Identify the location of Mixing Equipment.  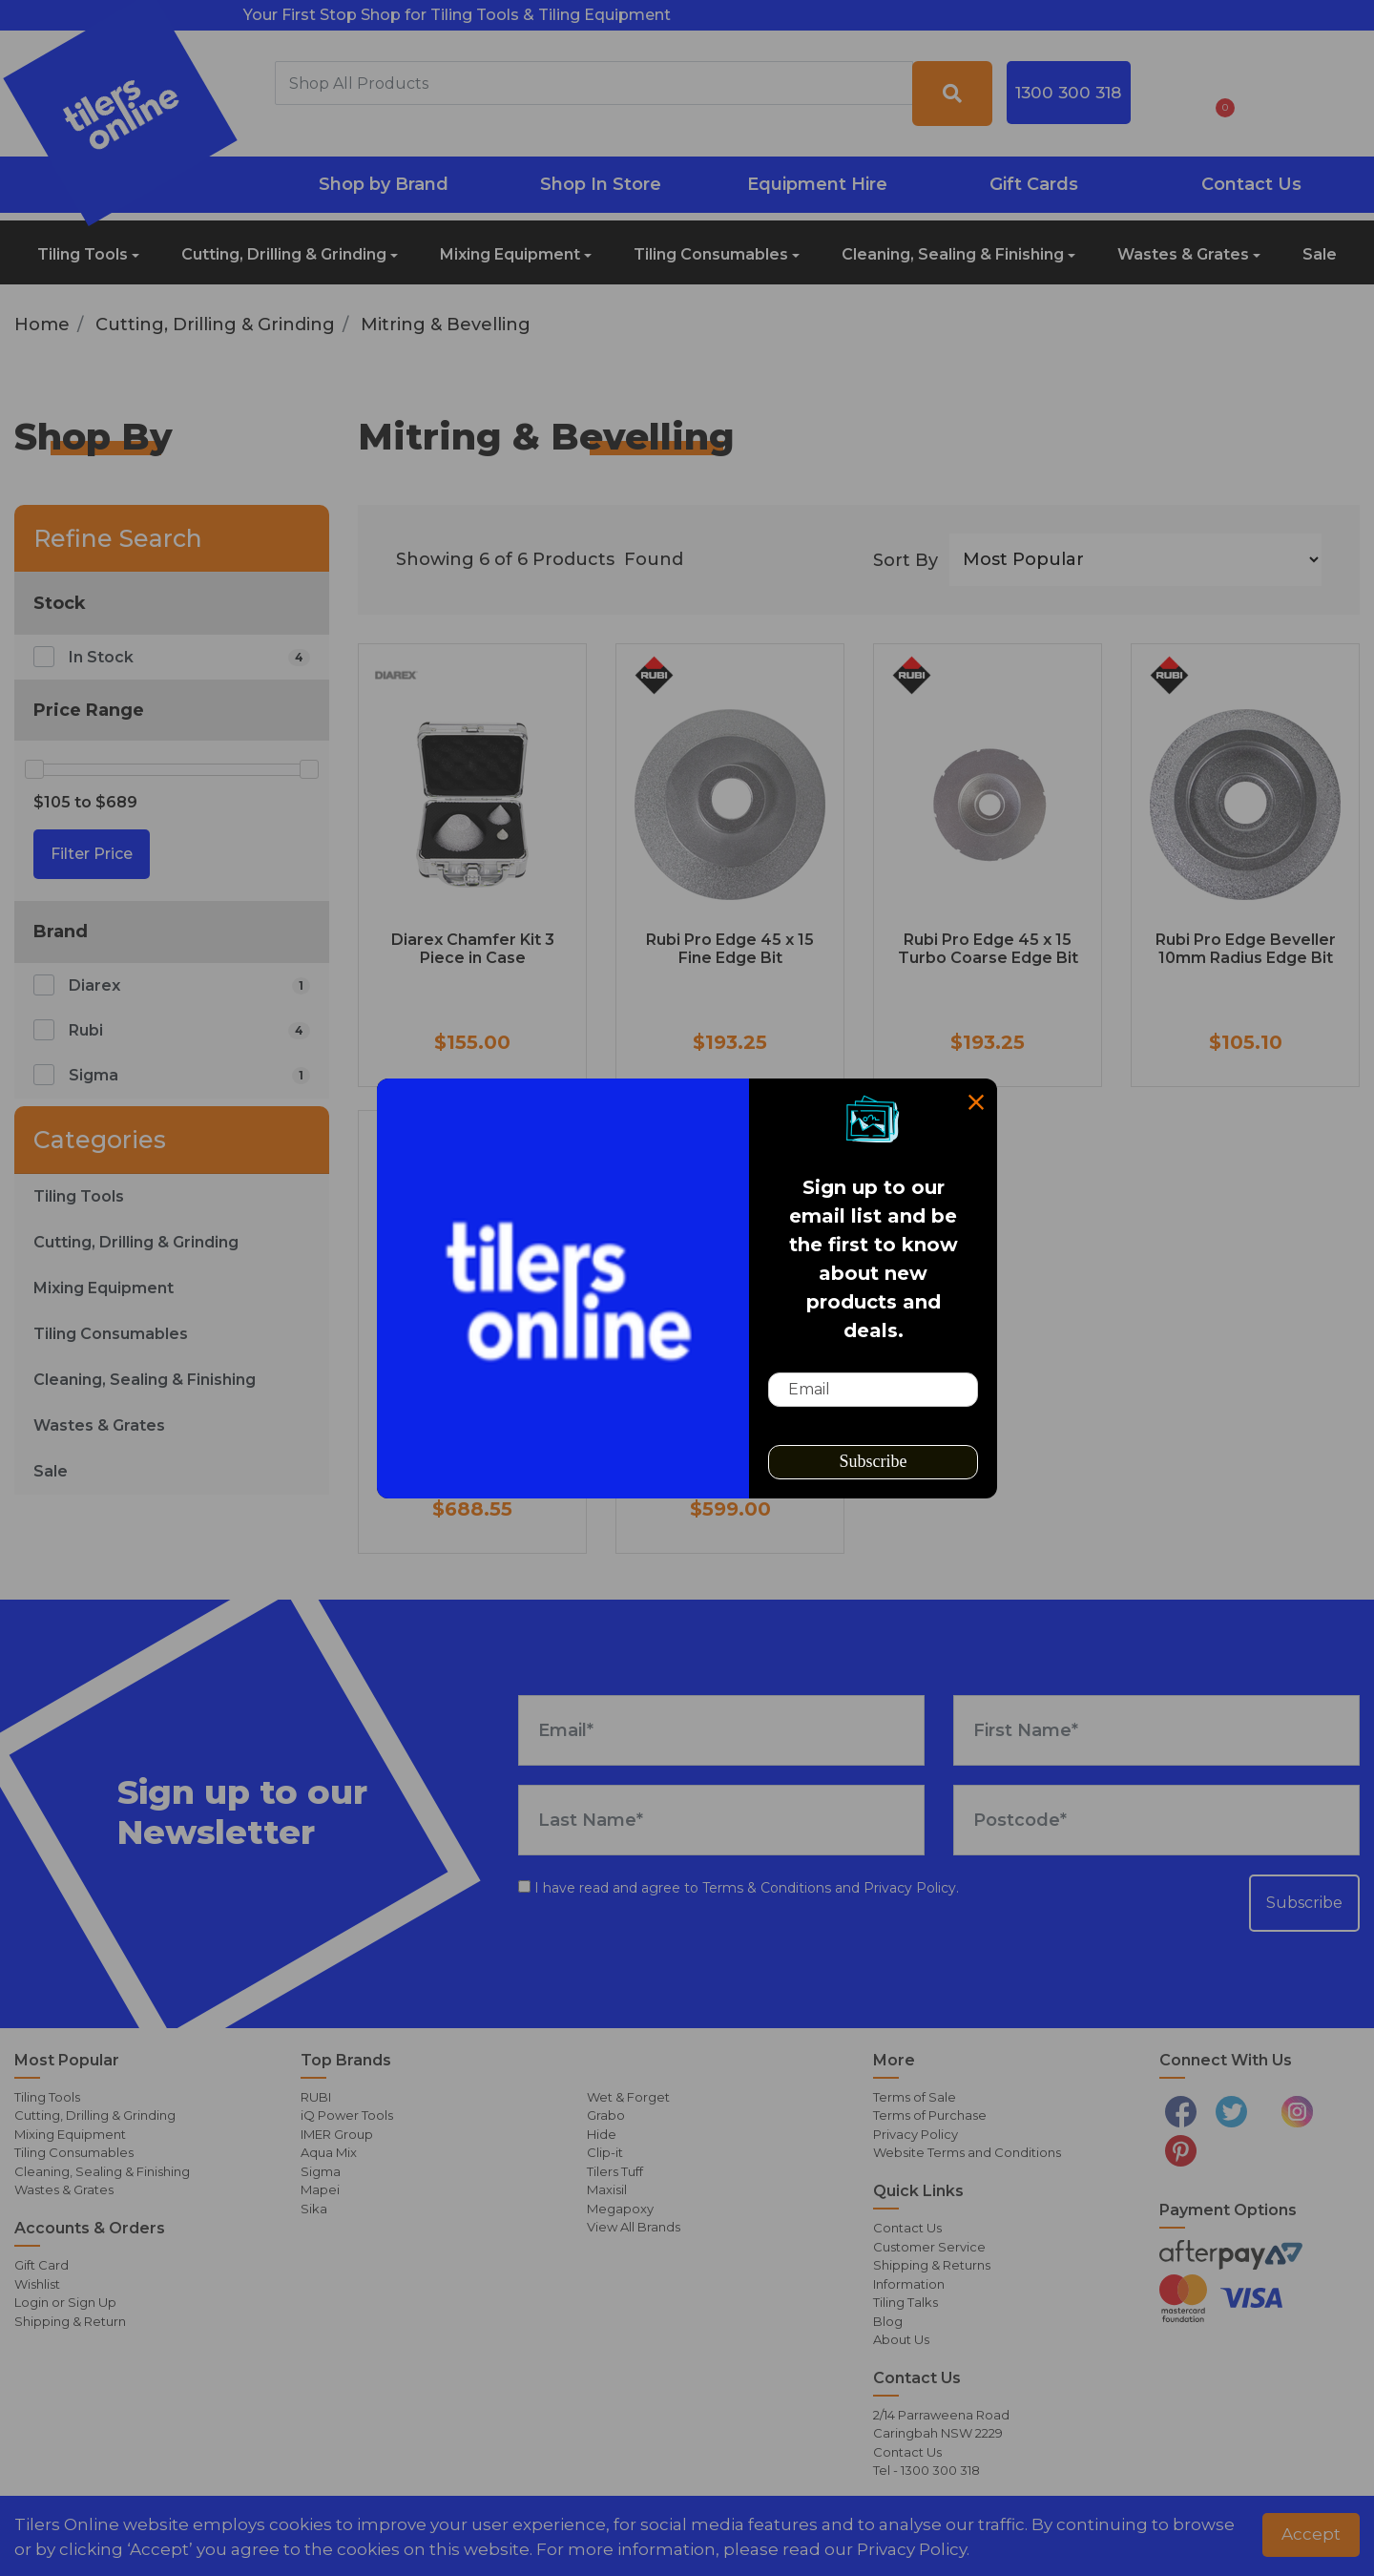
(510, 254).